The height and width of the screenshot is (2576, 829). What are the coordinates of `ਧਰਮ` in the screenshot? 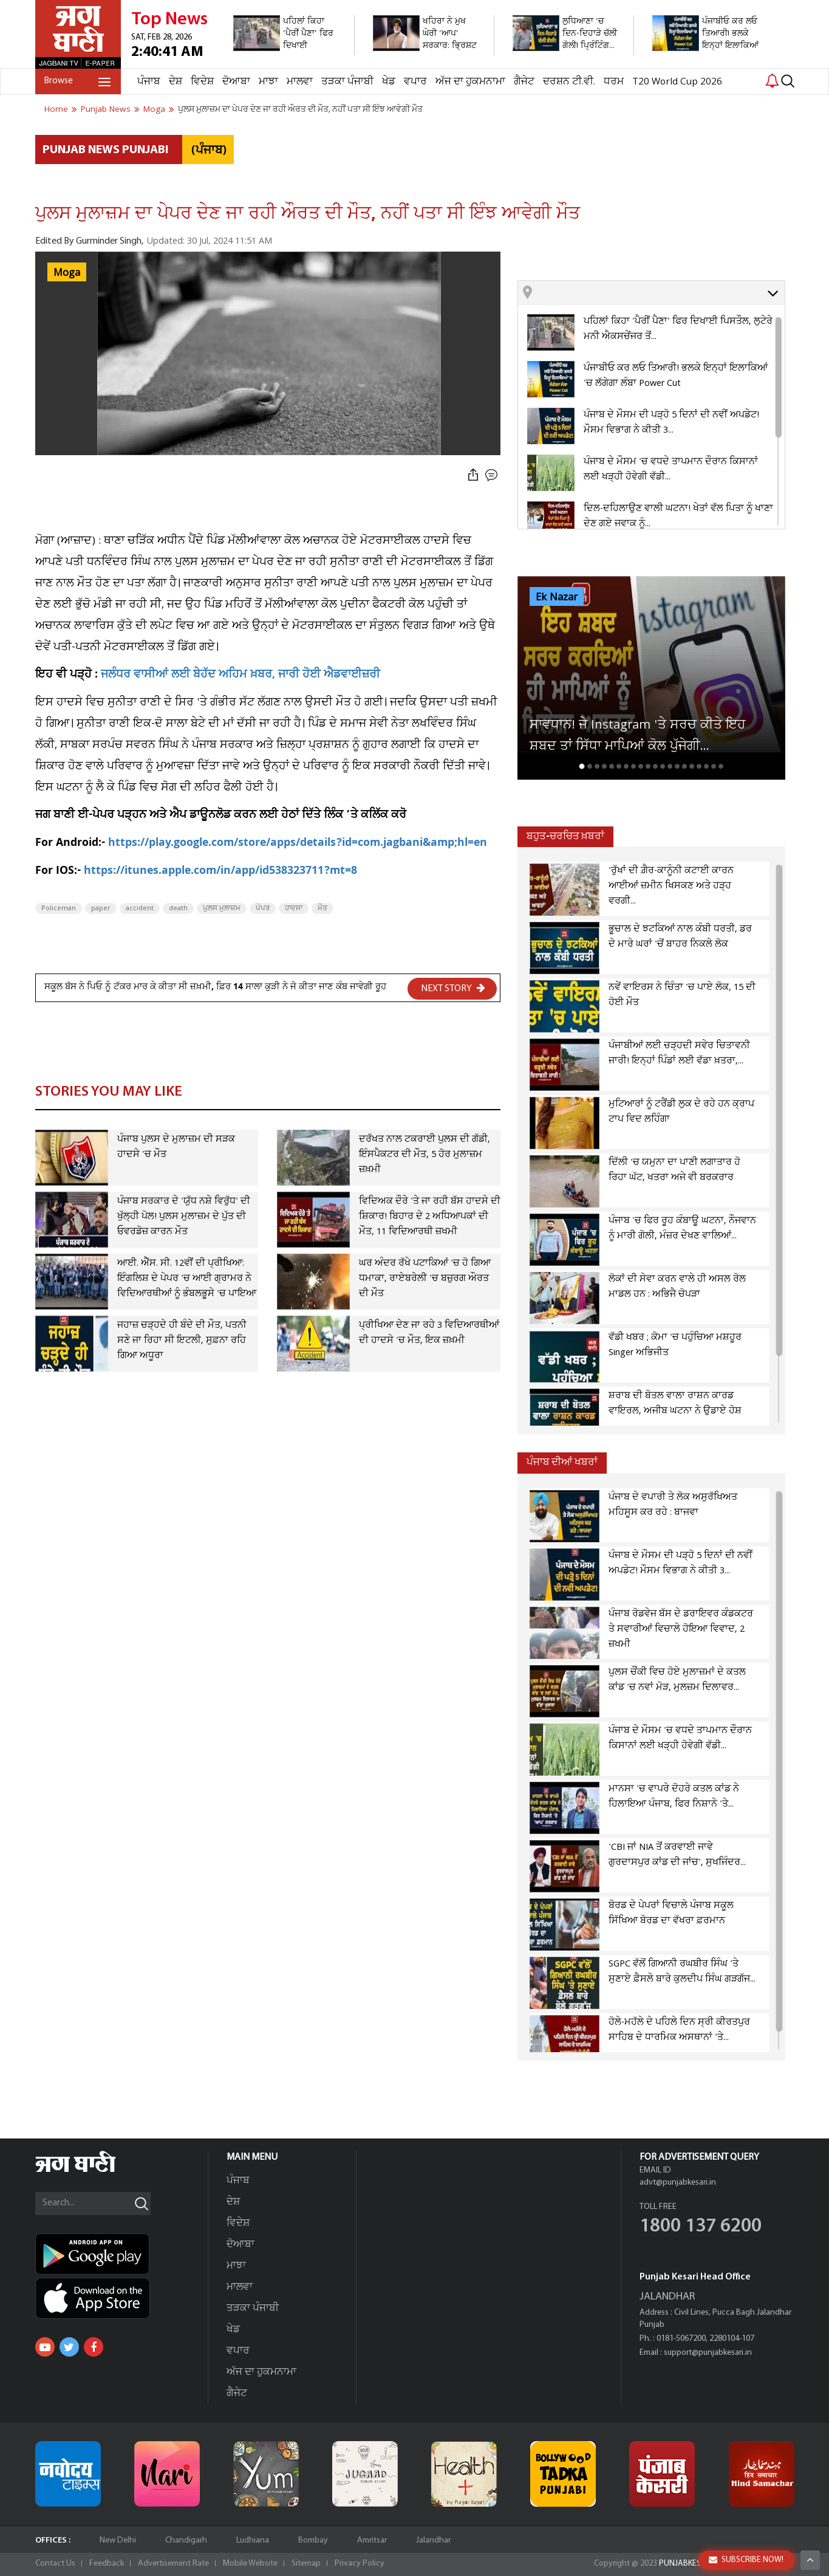 It's located at (614, 82).